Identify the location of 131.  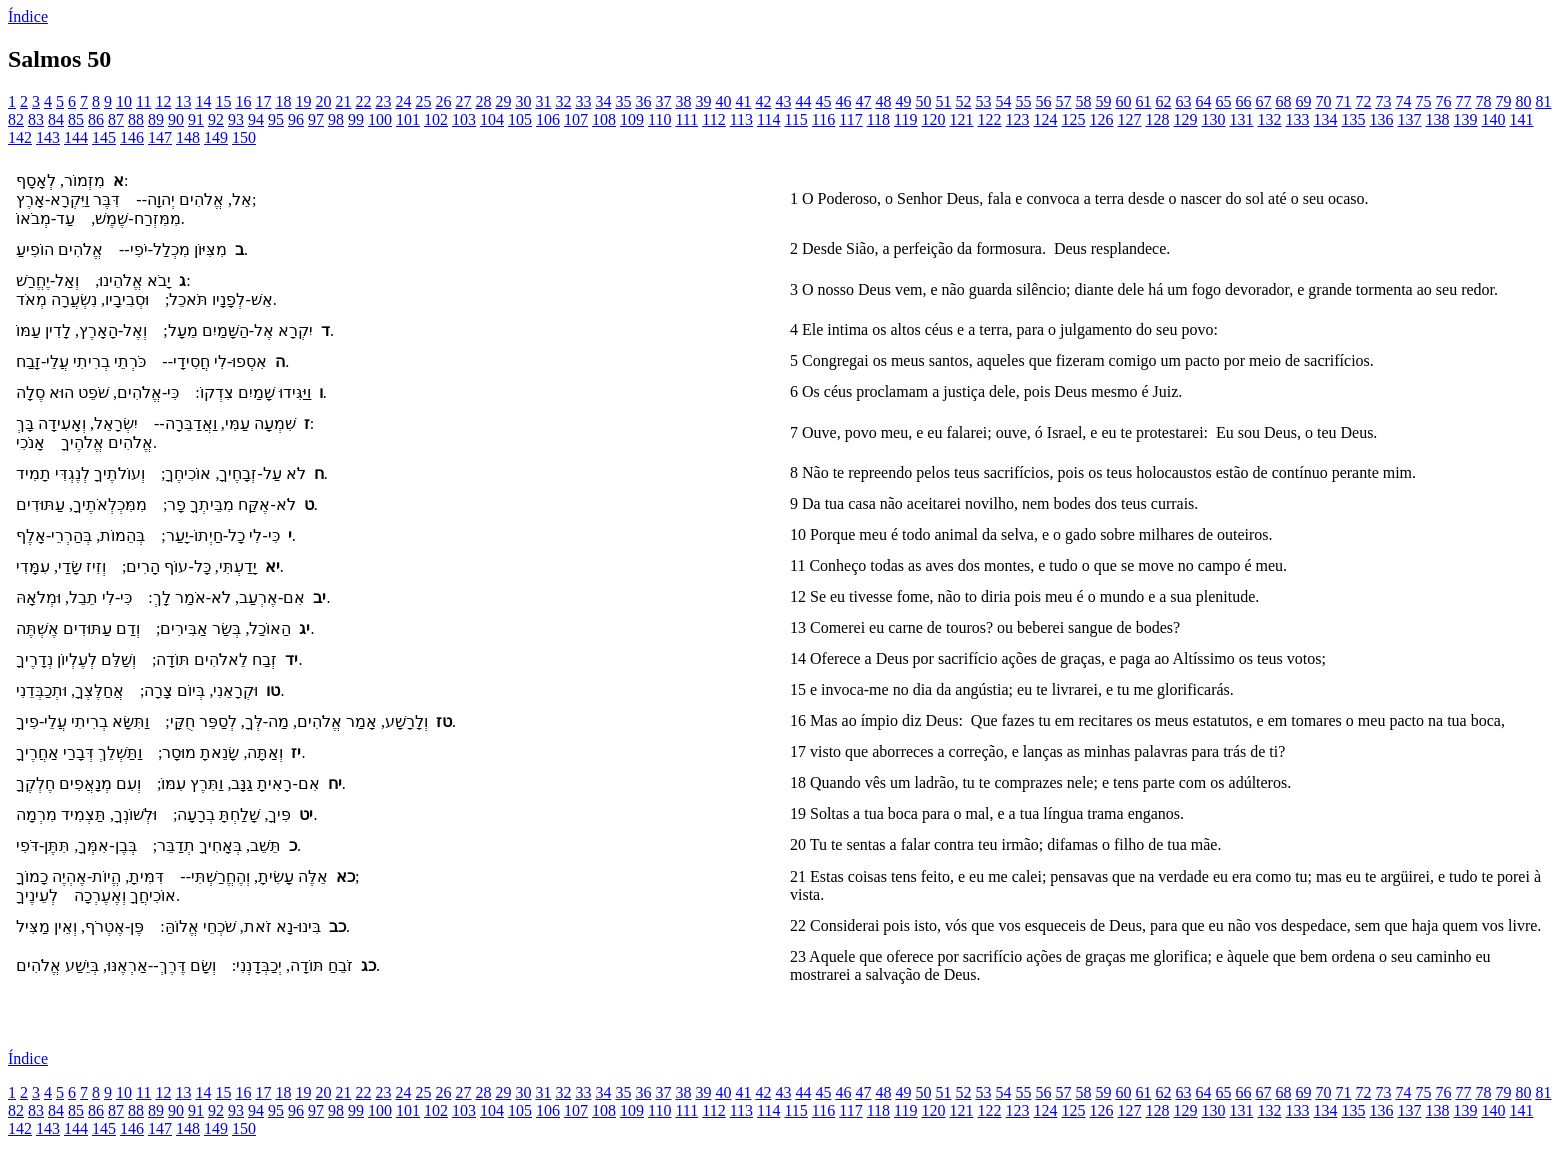
(1241, 119).